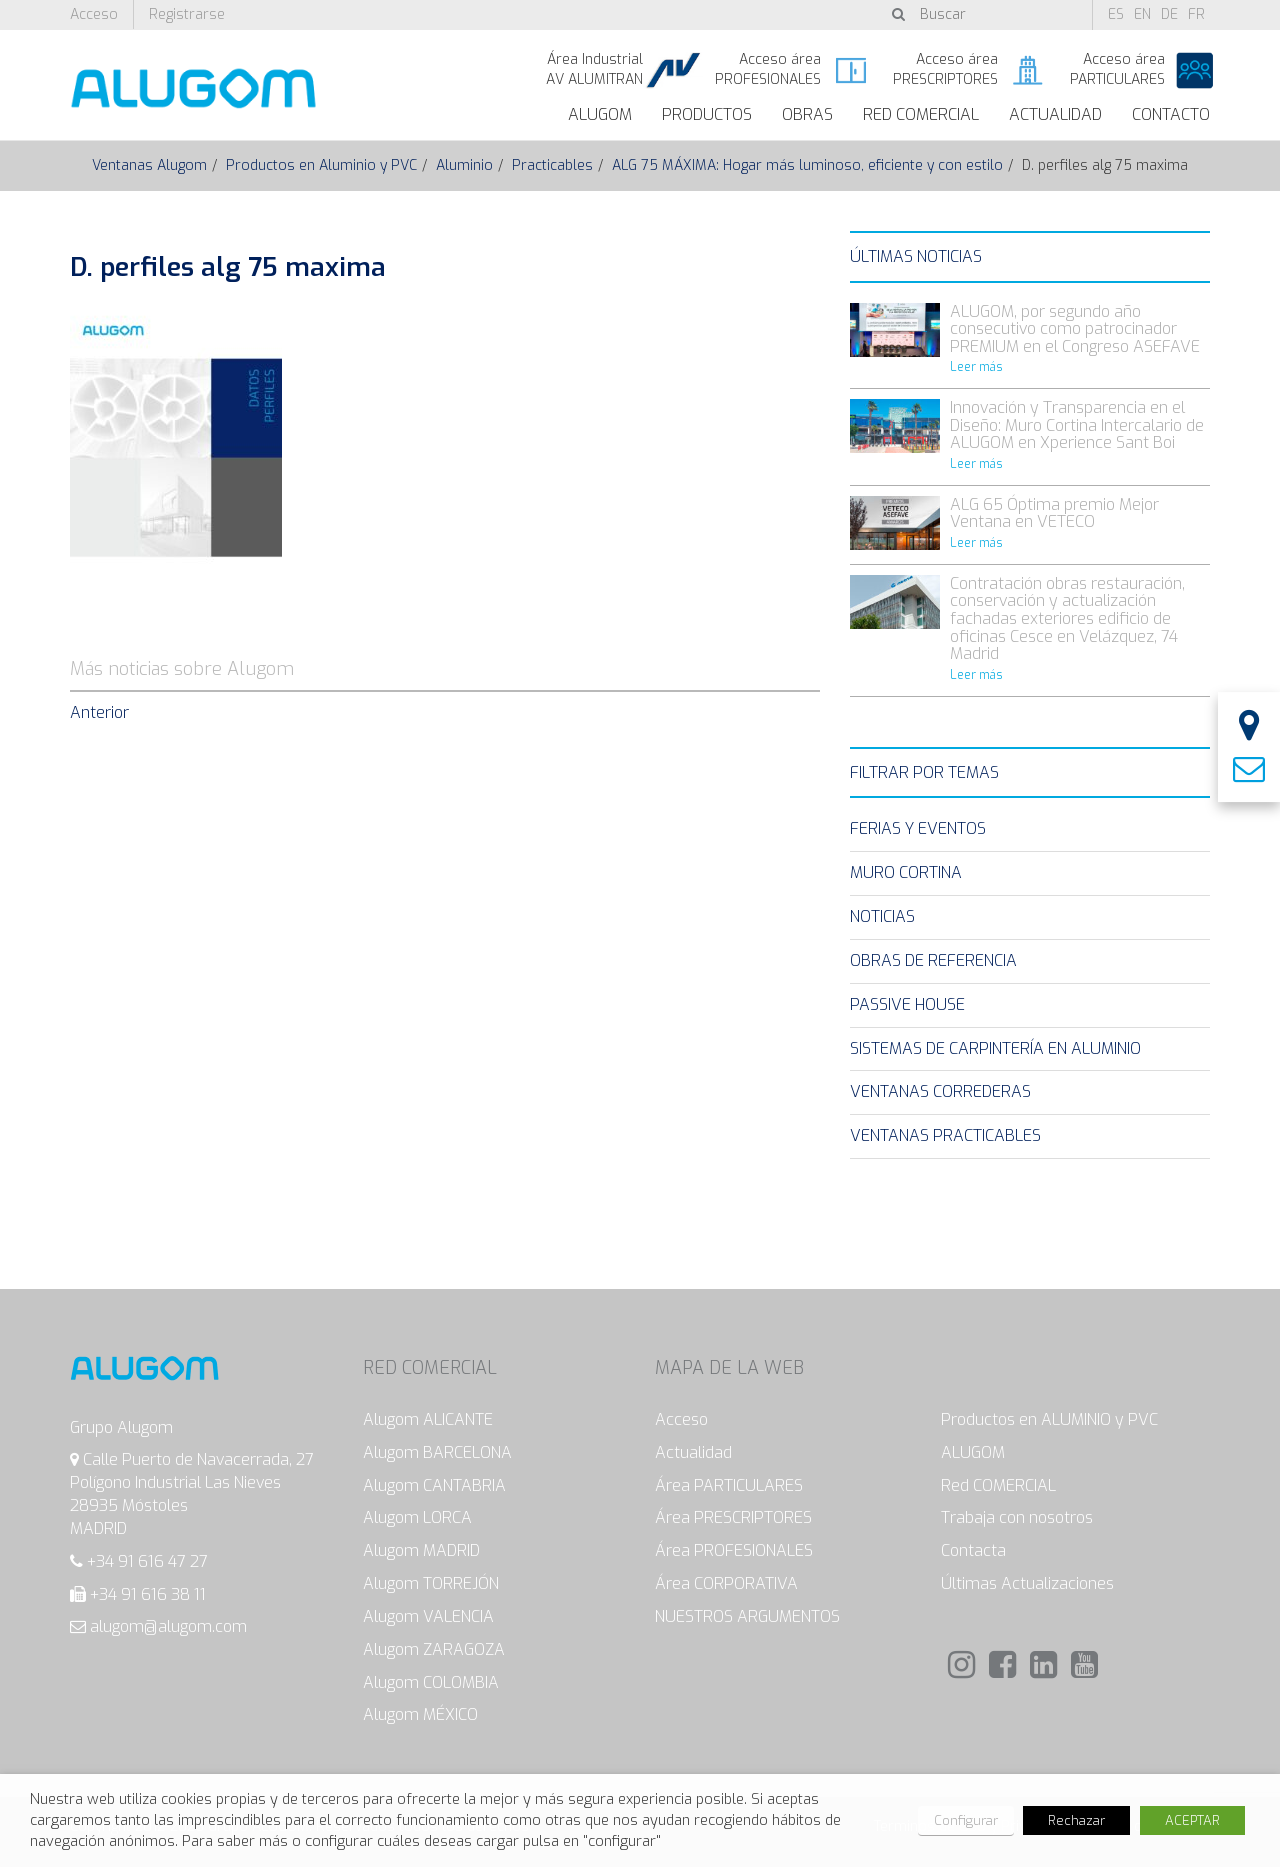 This screenshot has width=1280, height=1867. What do you see at coordinates (907, 1004) in the screenshot?
I see `Passive House` at bounding box center [907, 1004].